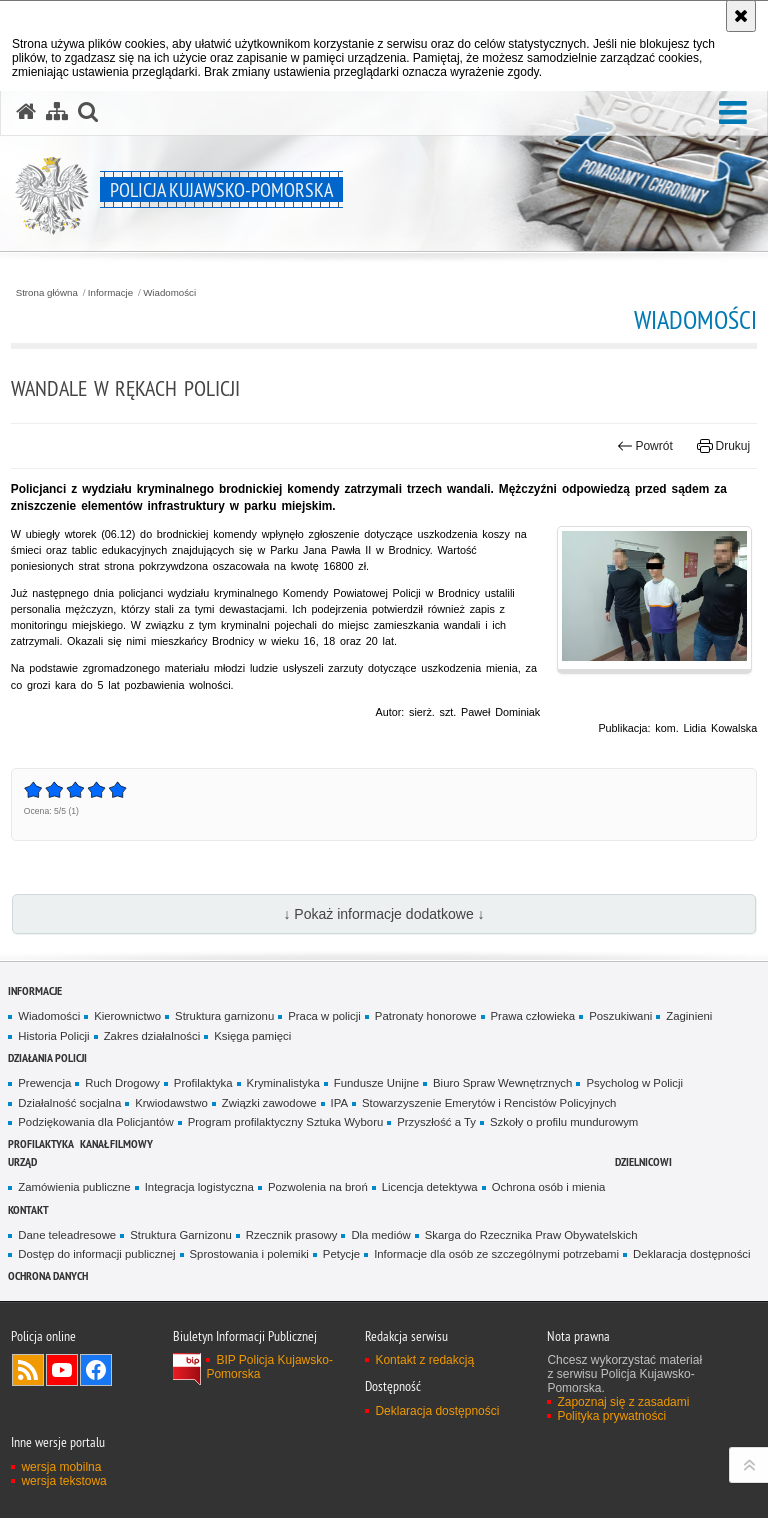 This screenshot has width=768, height=1518. What do you see at coordinates (269, 1103) in the screenshot?
I see `Związki zawodowe` at bounding box center [269, 1103].